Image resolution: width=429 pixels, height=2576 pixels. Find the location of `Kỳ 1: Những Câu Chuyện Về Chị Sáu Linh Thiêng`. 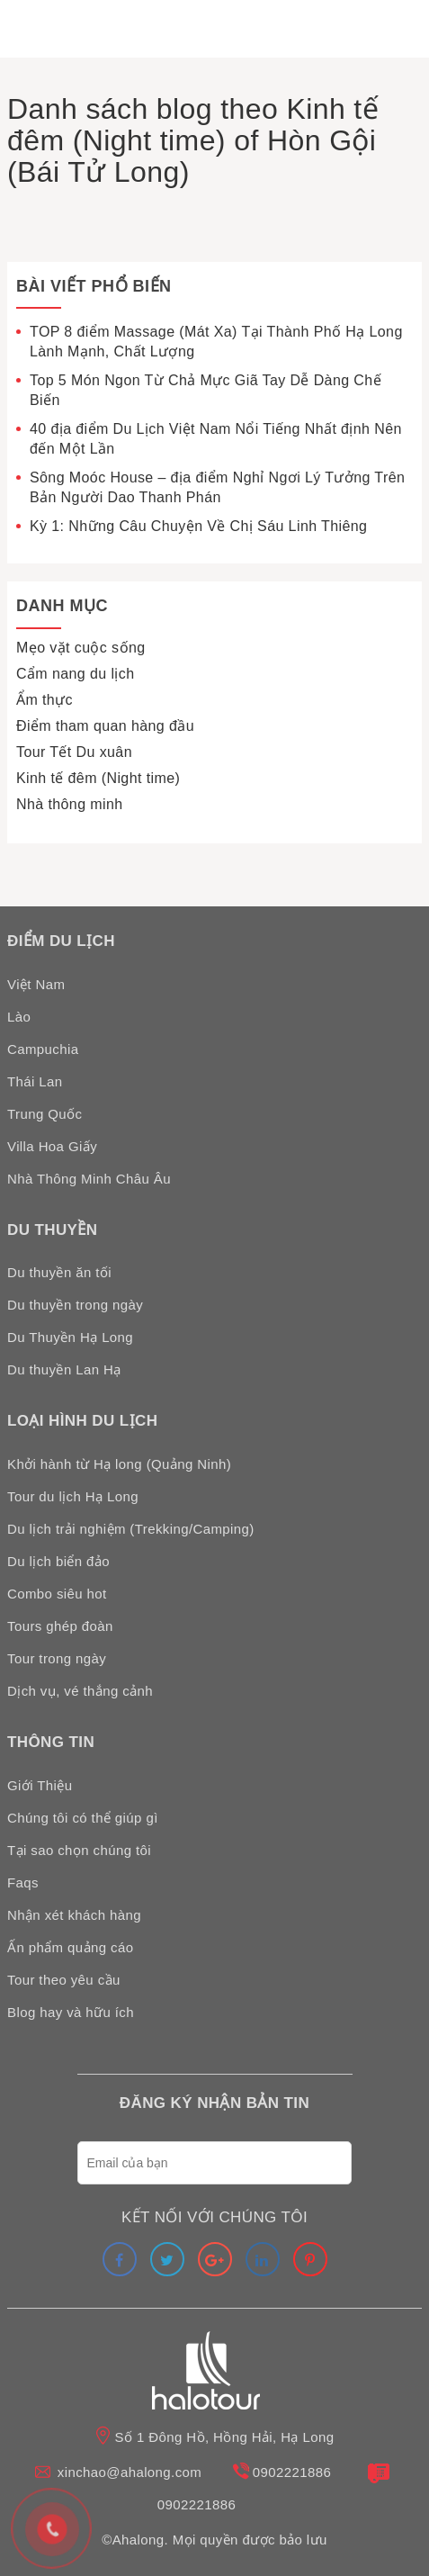

Kỳ 1: Những Câu Chuyện Về Chị Sáu Linh Thiêng is located at coordinates (198, 526).